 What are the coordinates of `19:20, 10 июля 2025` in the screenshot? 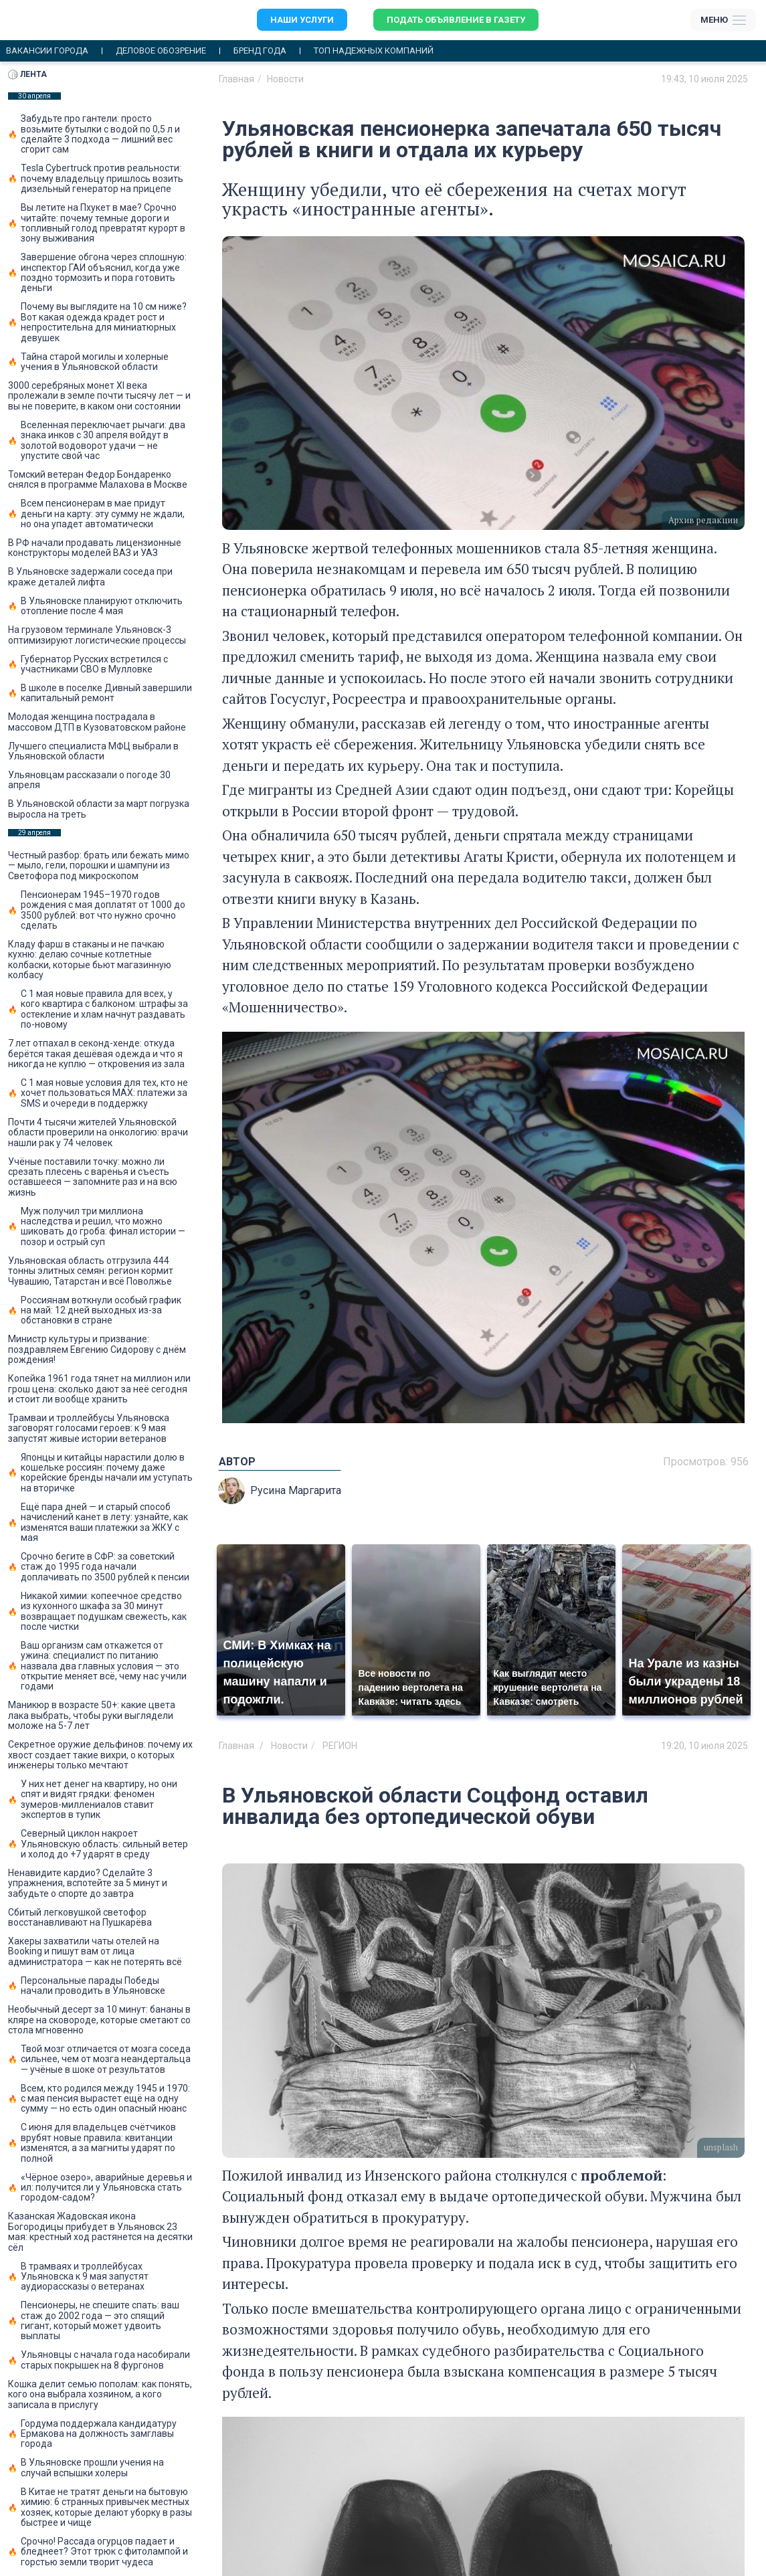 It's located at (704, 1745).